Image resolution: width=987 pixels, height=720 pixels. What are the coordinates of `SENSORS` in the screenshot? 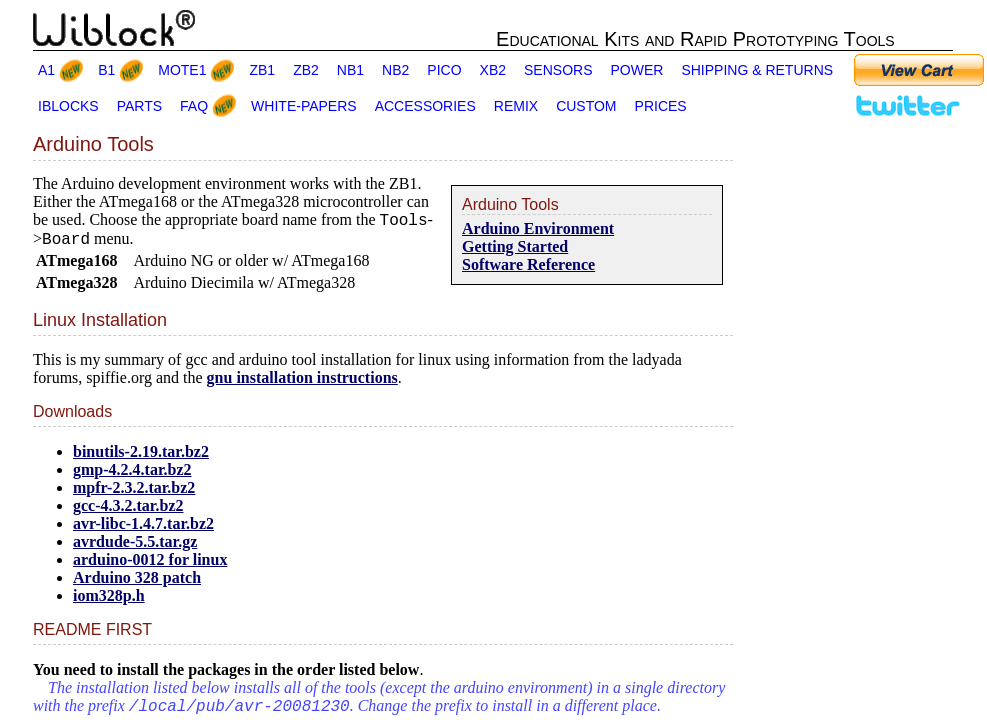 It's located at (558, 70).